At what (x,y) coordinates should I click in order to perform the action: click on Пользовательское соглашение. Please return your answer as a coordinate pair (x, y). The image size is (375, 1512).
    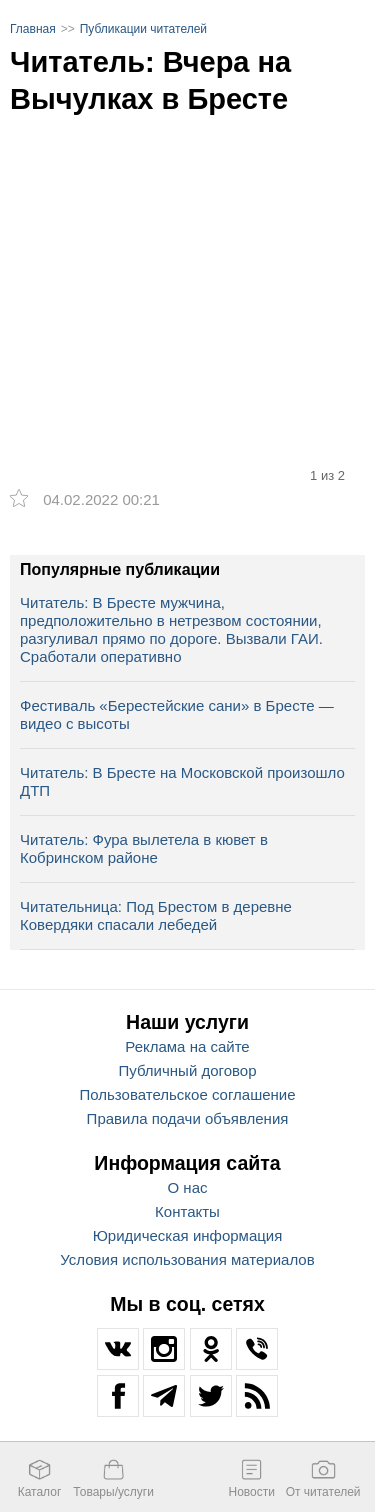
    Looking at the image, I should click on (187, 1094).